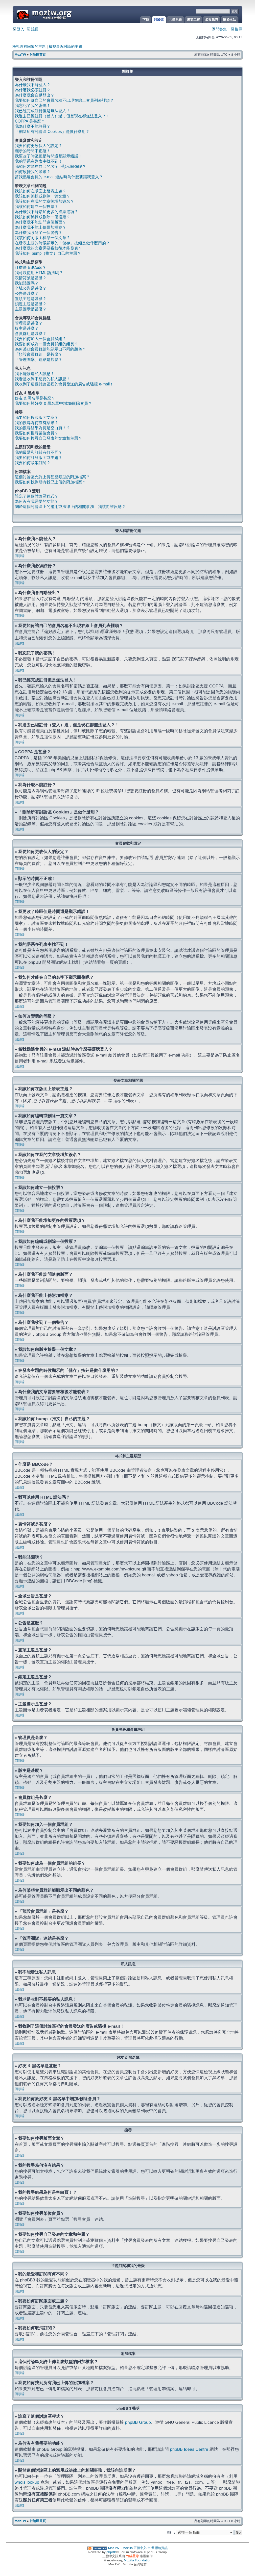 This screenshot has width=255, height=2576. Describe the element at coordinates (56, 14) in the screenshot. I see `MozTW` at that location.